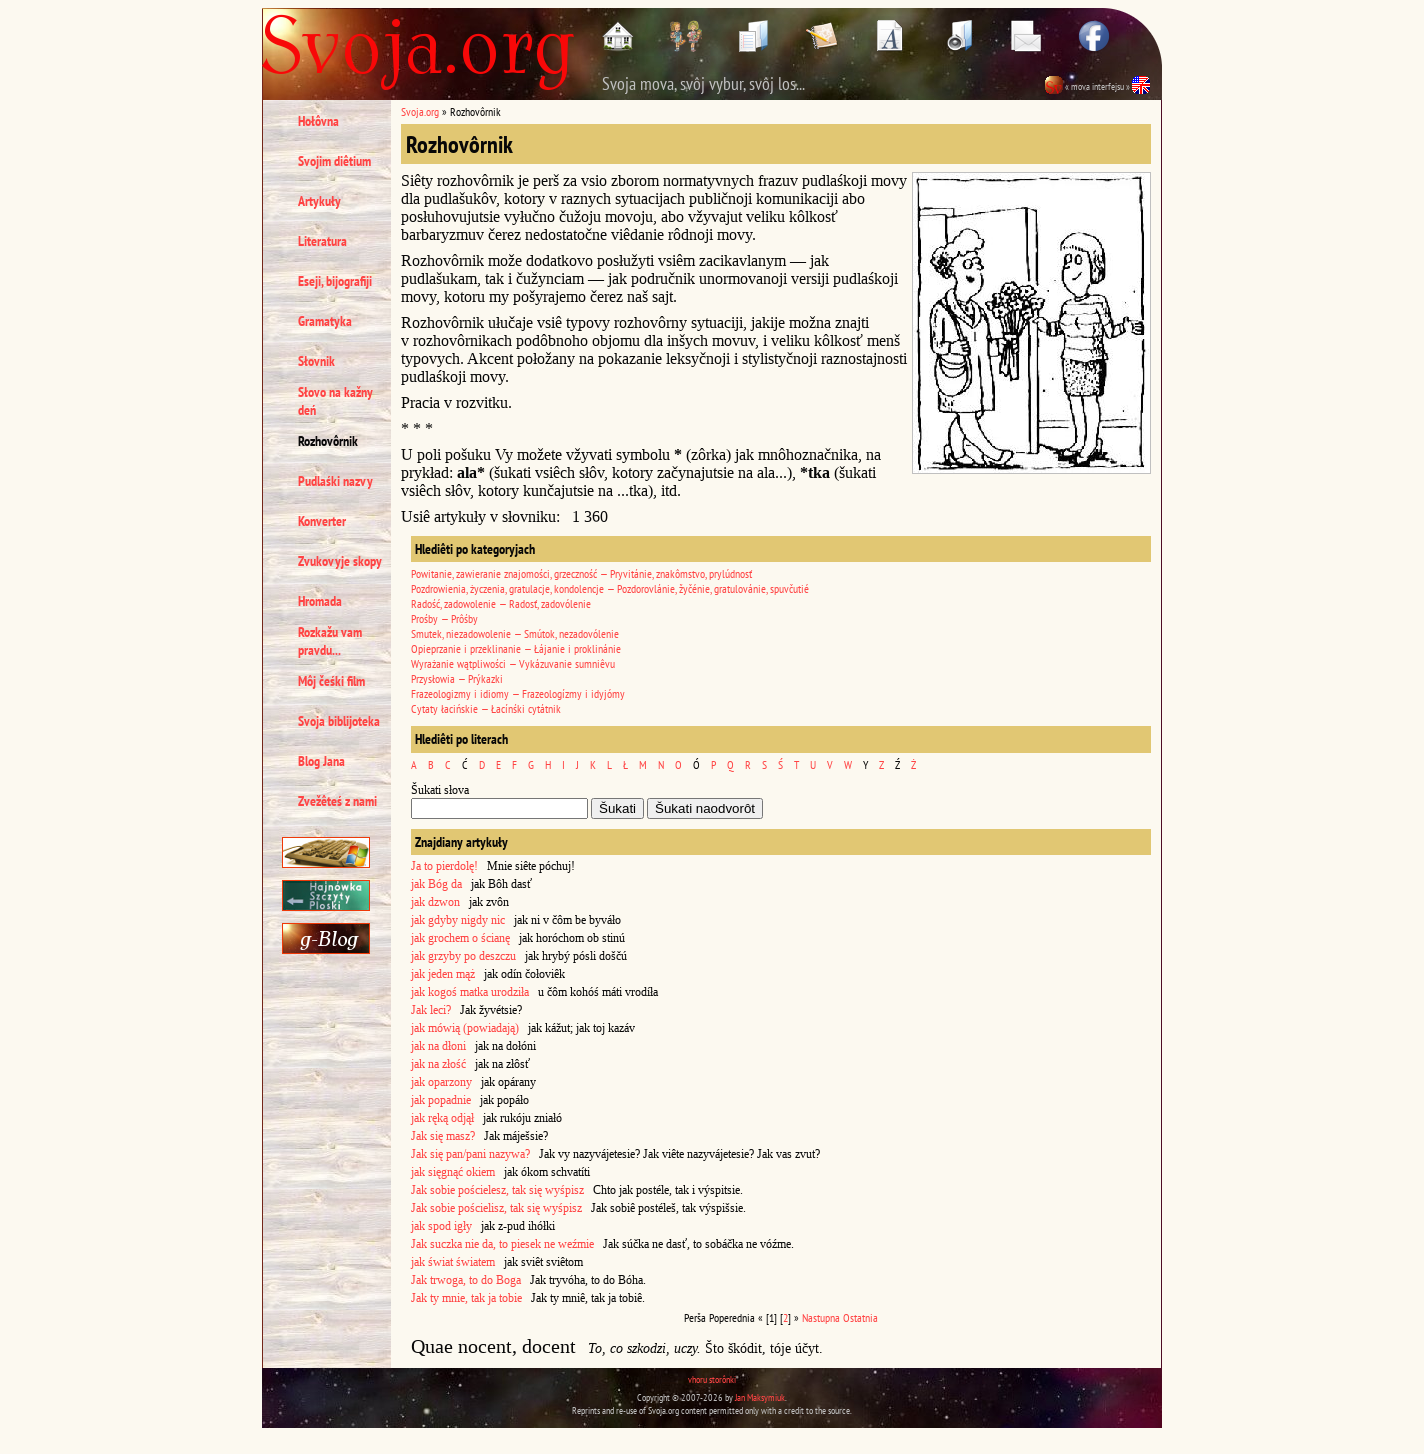 The image size is (1424, 1454). What do you see at coordinates (470, 992) in the screenshot?
I see `jak kogoś matka urodziła` at bounding box center [470, 992].